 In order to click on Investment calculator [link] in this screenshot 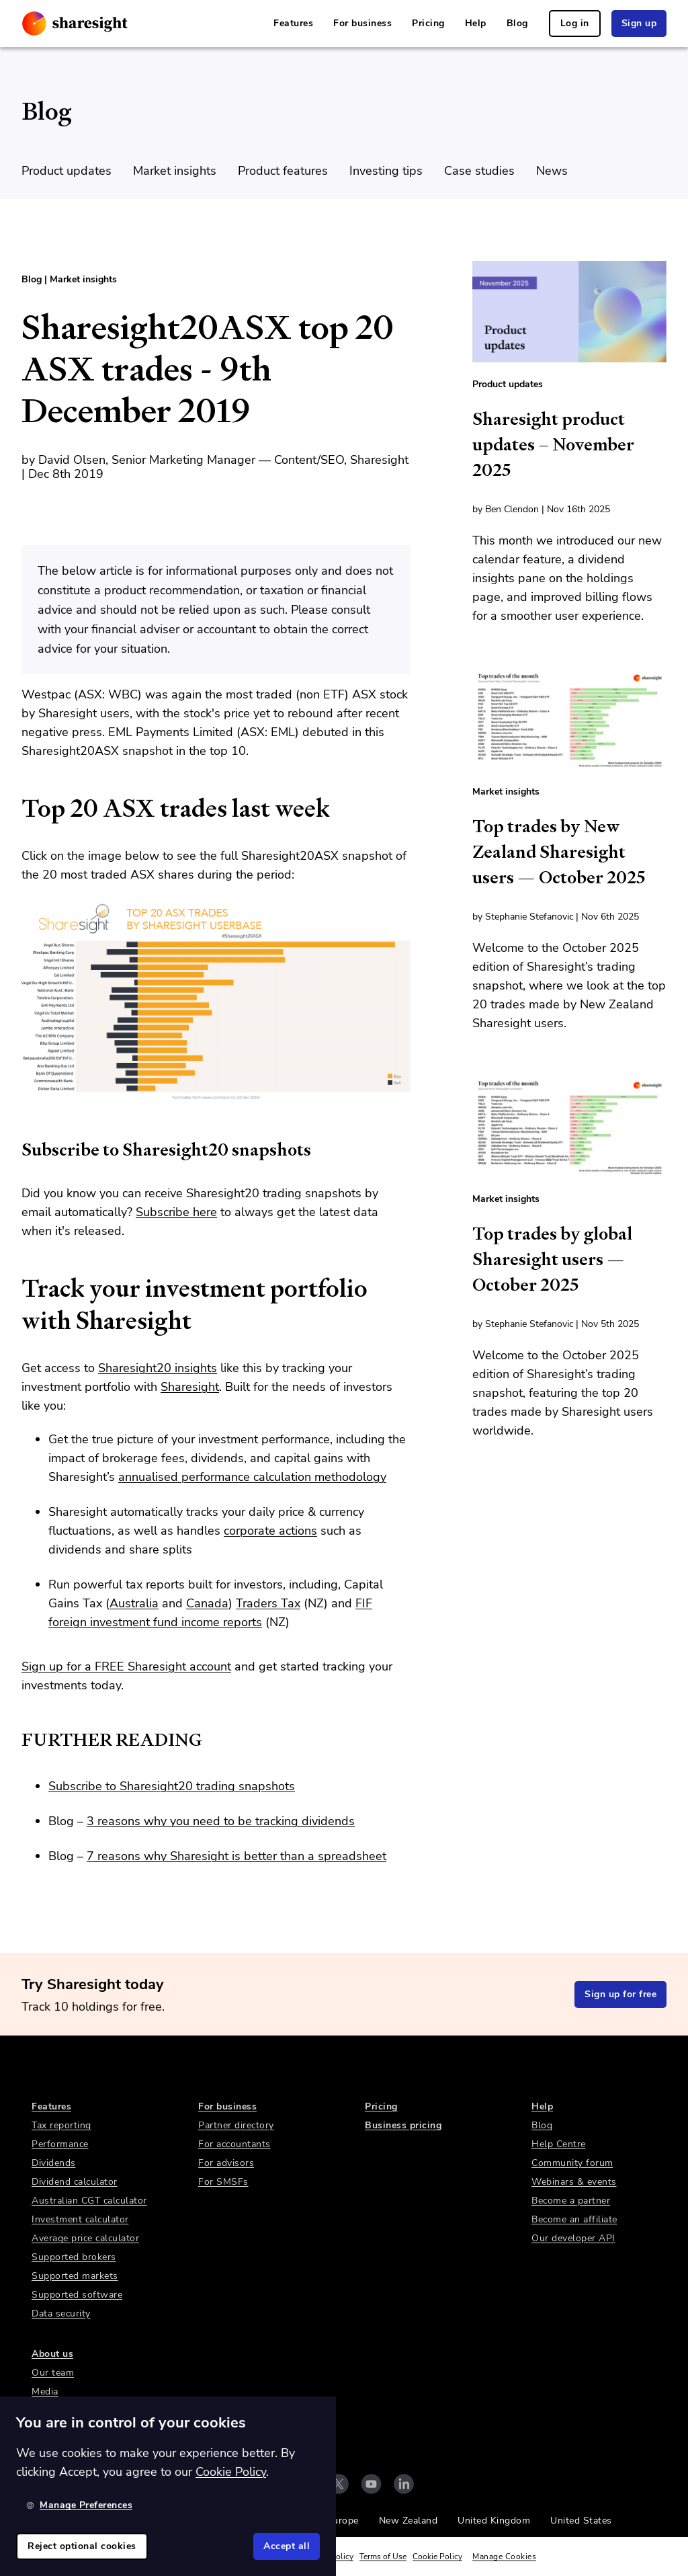, I will do `click(80, 2219)`.